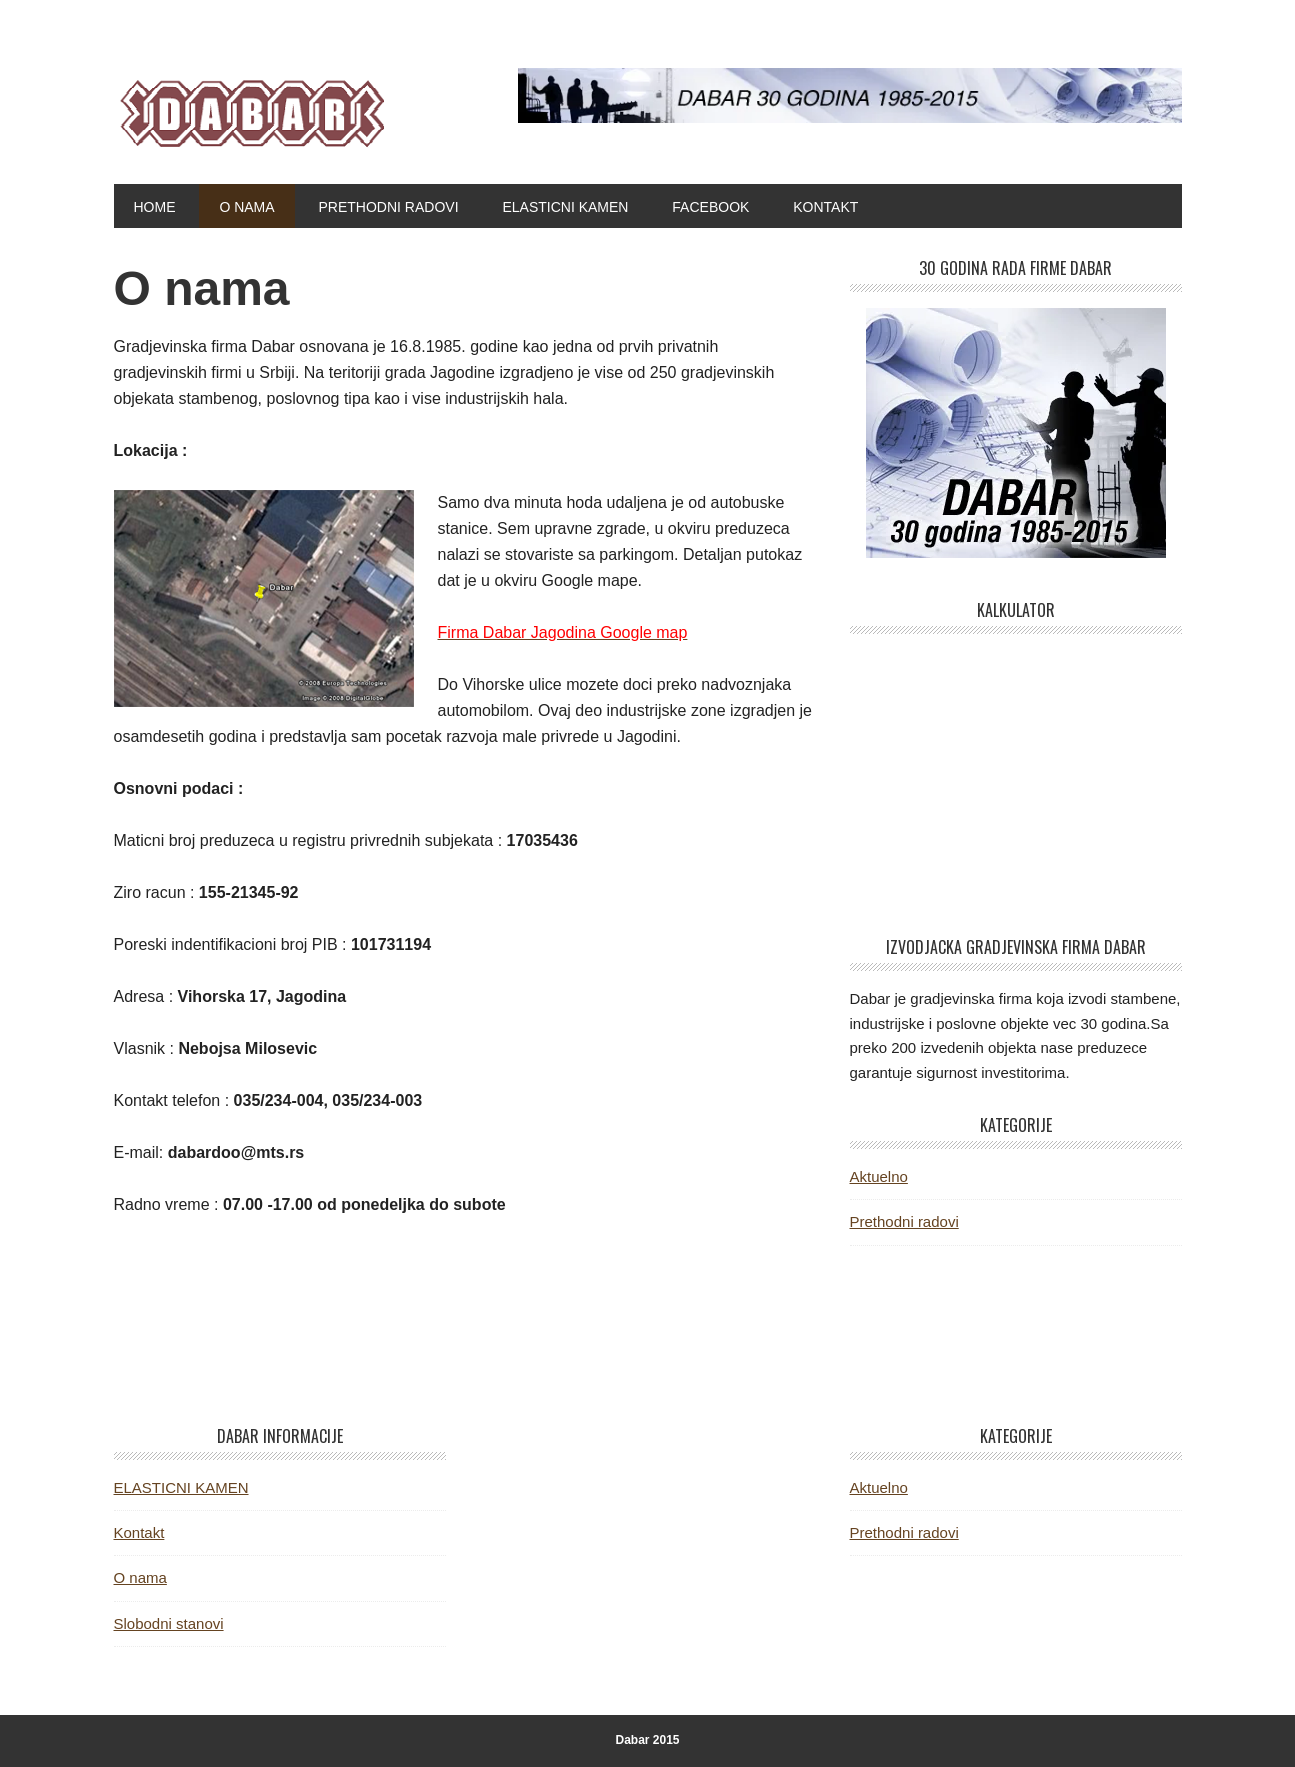 The width and height of the screenshot is (1295, 1767). Describe the element at coordinates (140, 1577) in the screenshot. I see `O nama` at that location.